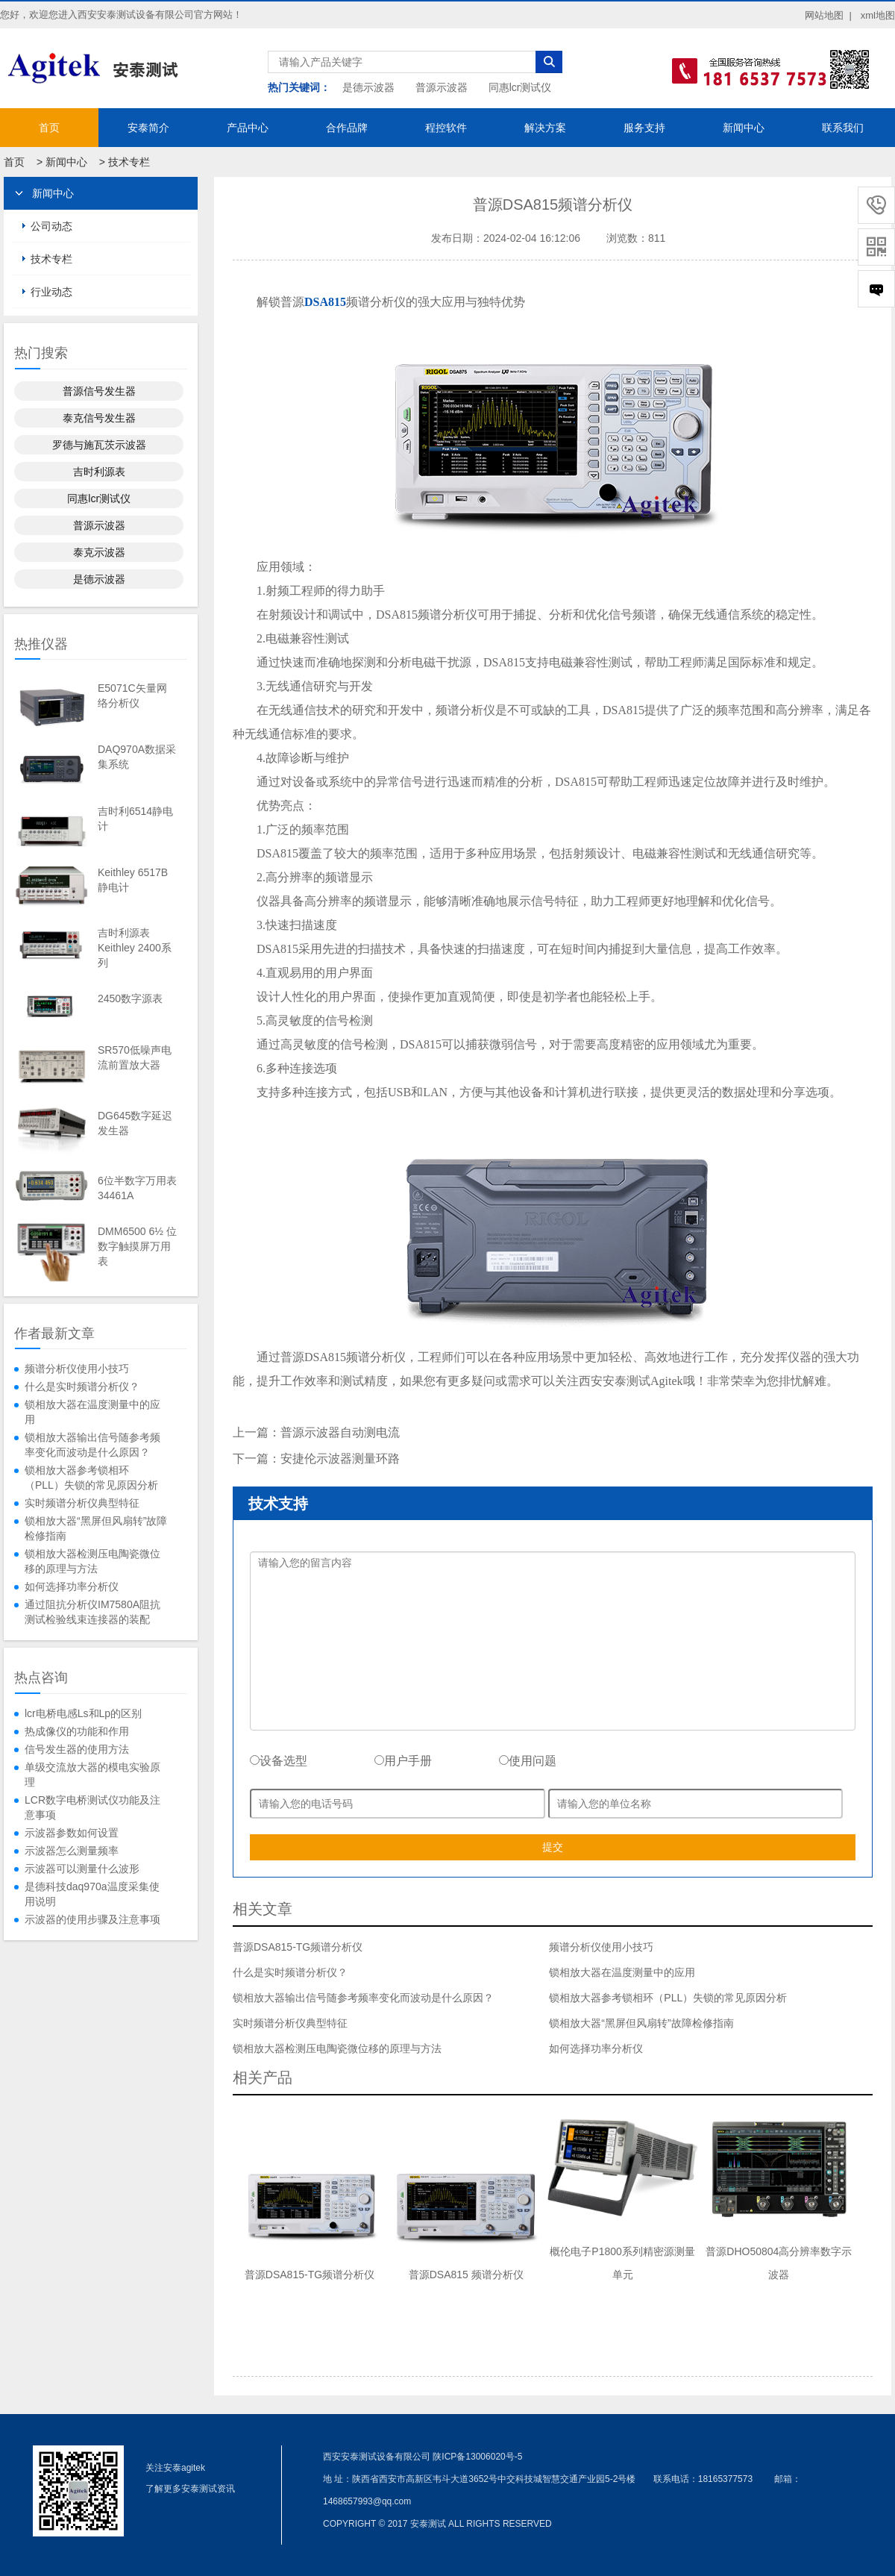 The height and width of the screenshot is (2576, 895). Describe the element at coordinates (92, 1444) in the screenshot. I see `锁相放大器输出信号随参考频率变化而波动是什么原因？` at that location.